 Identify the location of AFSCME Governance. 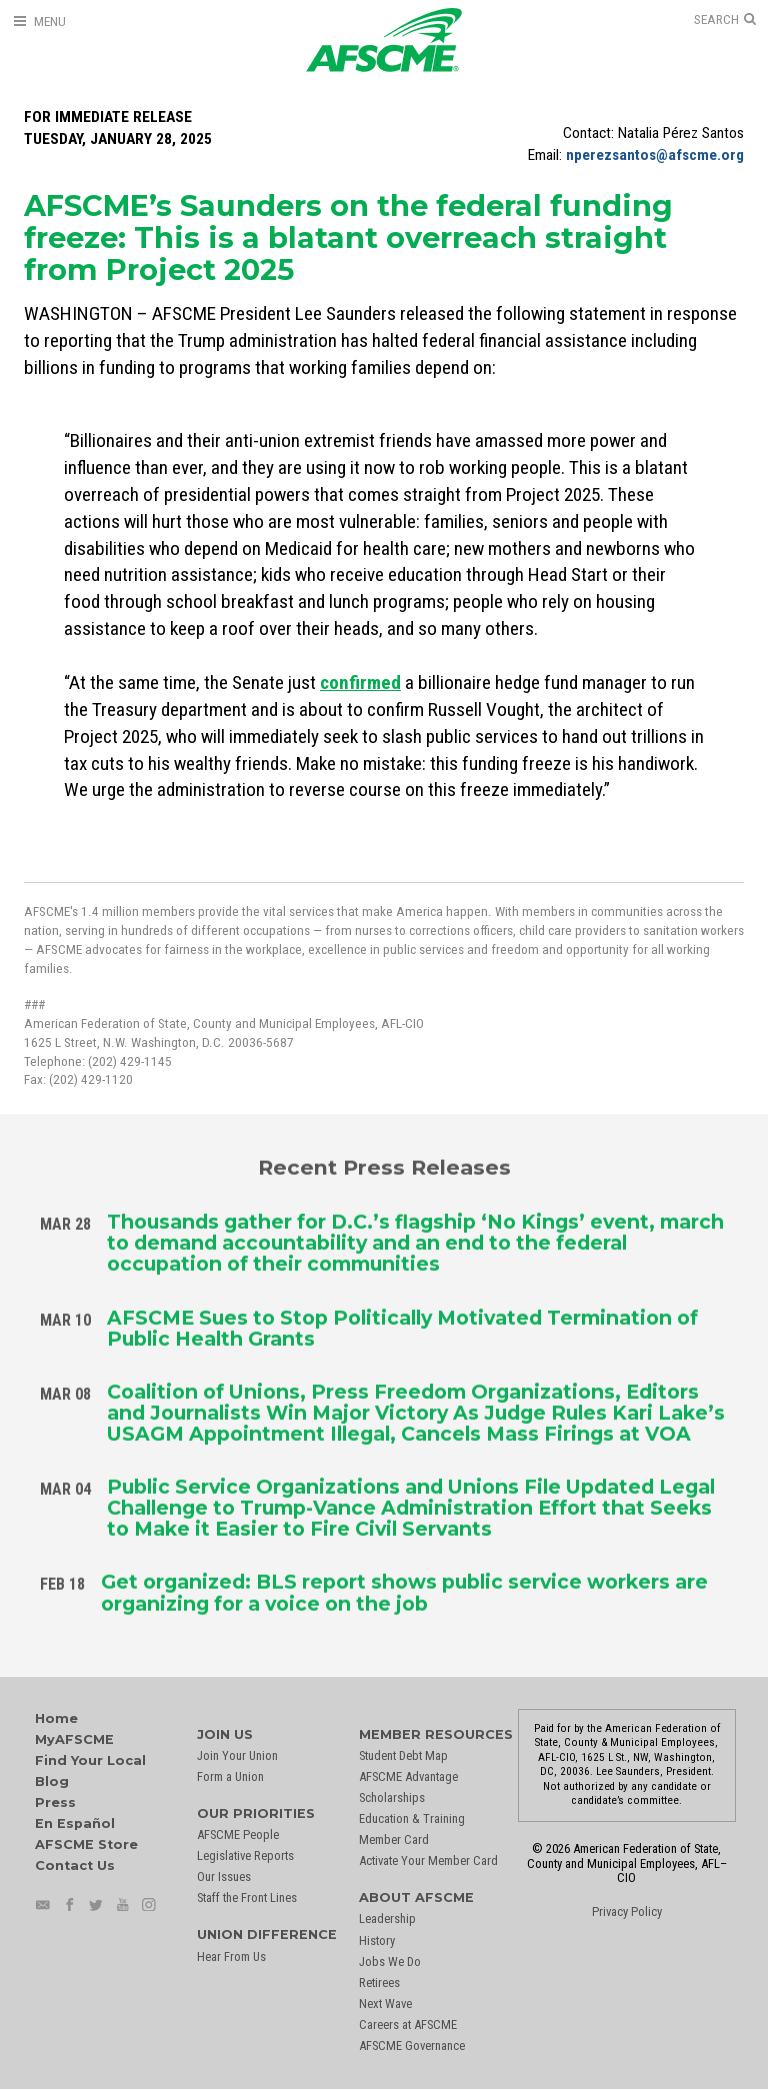
(412, 2045).